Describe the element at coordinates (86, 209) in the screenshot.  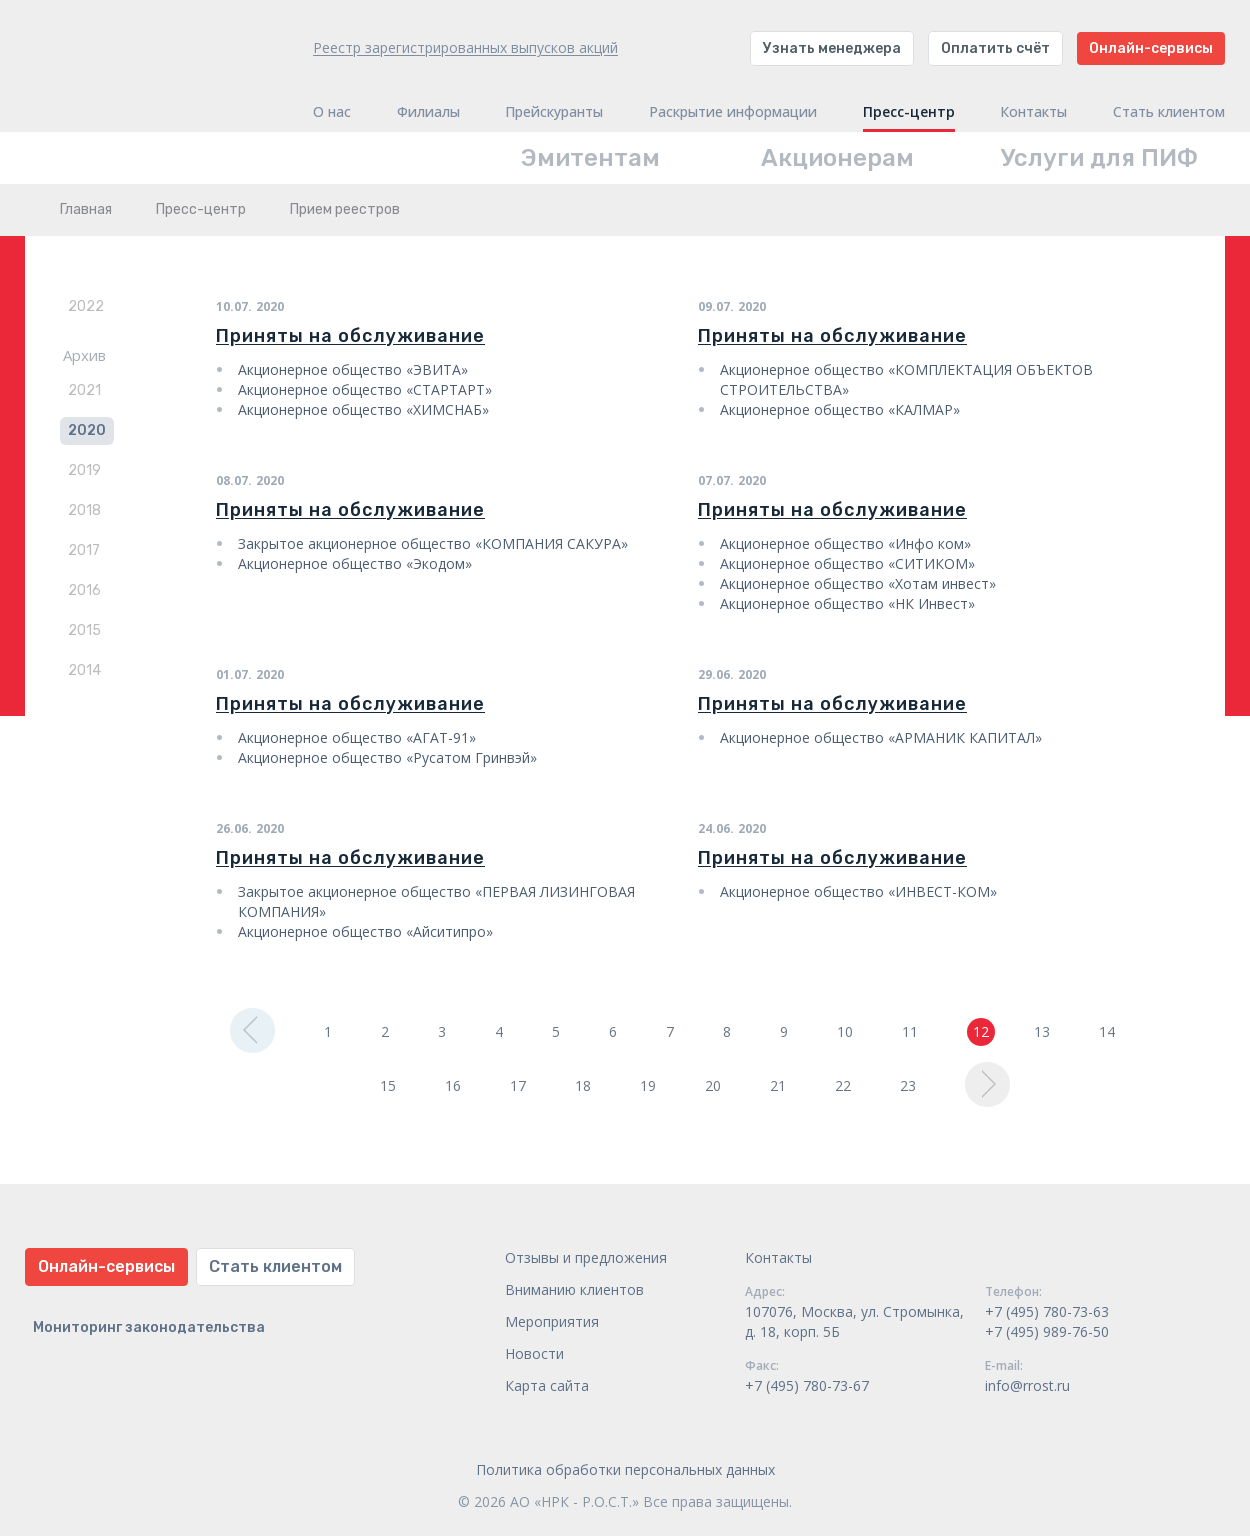
I see `Главная` at that location.